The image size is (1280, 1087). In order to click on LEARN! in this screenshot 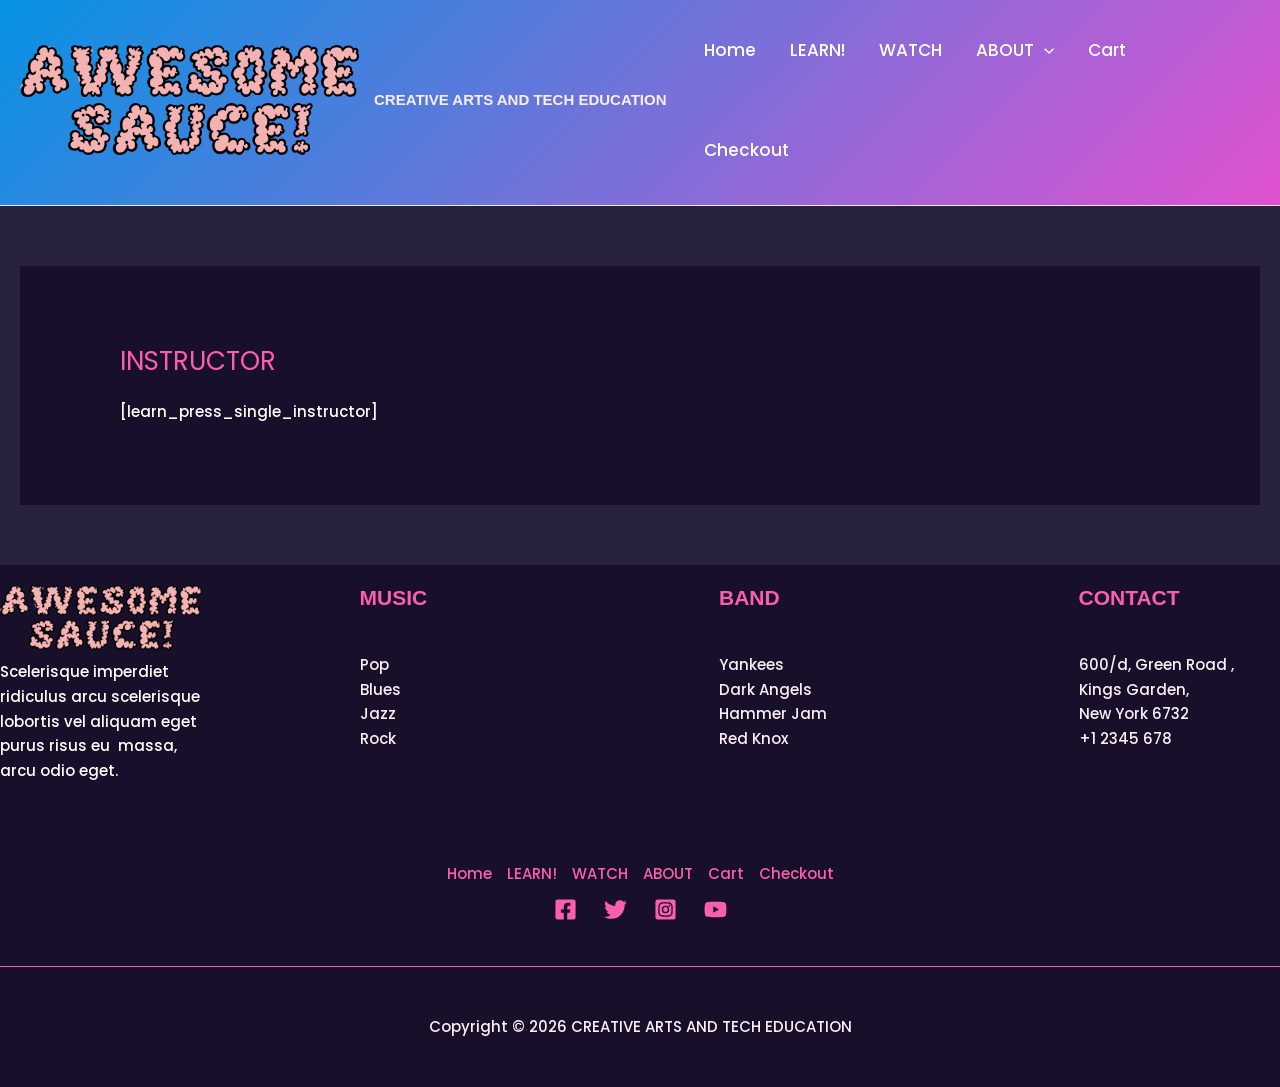, I will do `click(817, 50)`.